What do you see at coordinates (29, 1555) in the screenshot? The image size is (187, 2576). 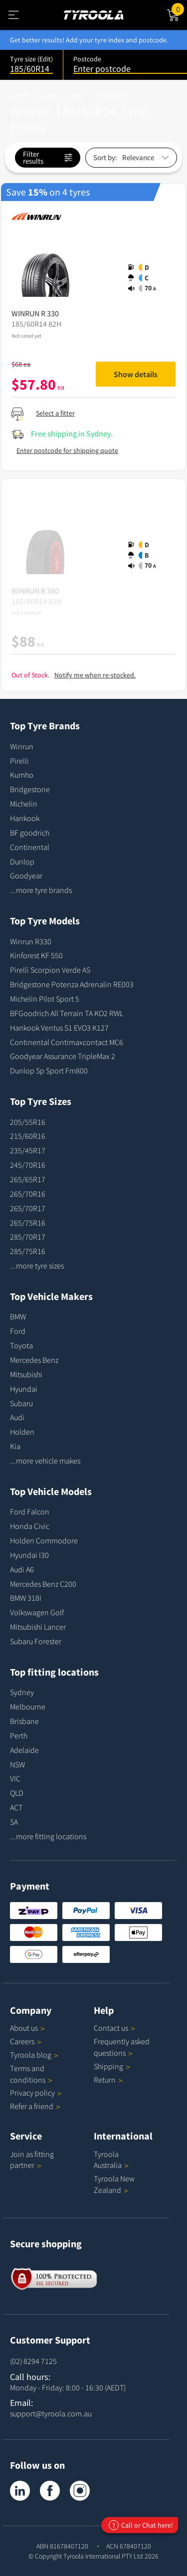 I see `Hyundai I30` at bounding box center [29, 1555].